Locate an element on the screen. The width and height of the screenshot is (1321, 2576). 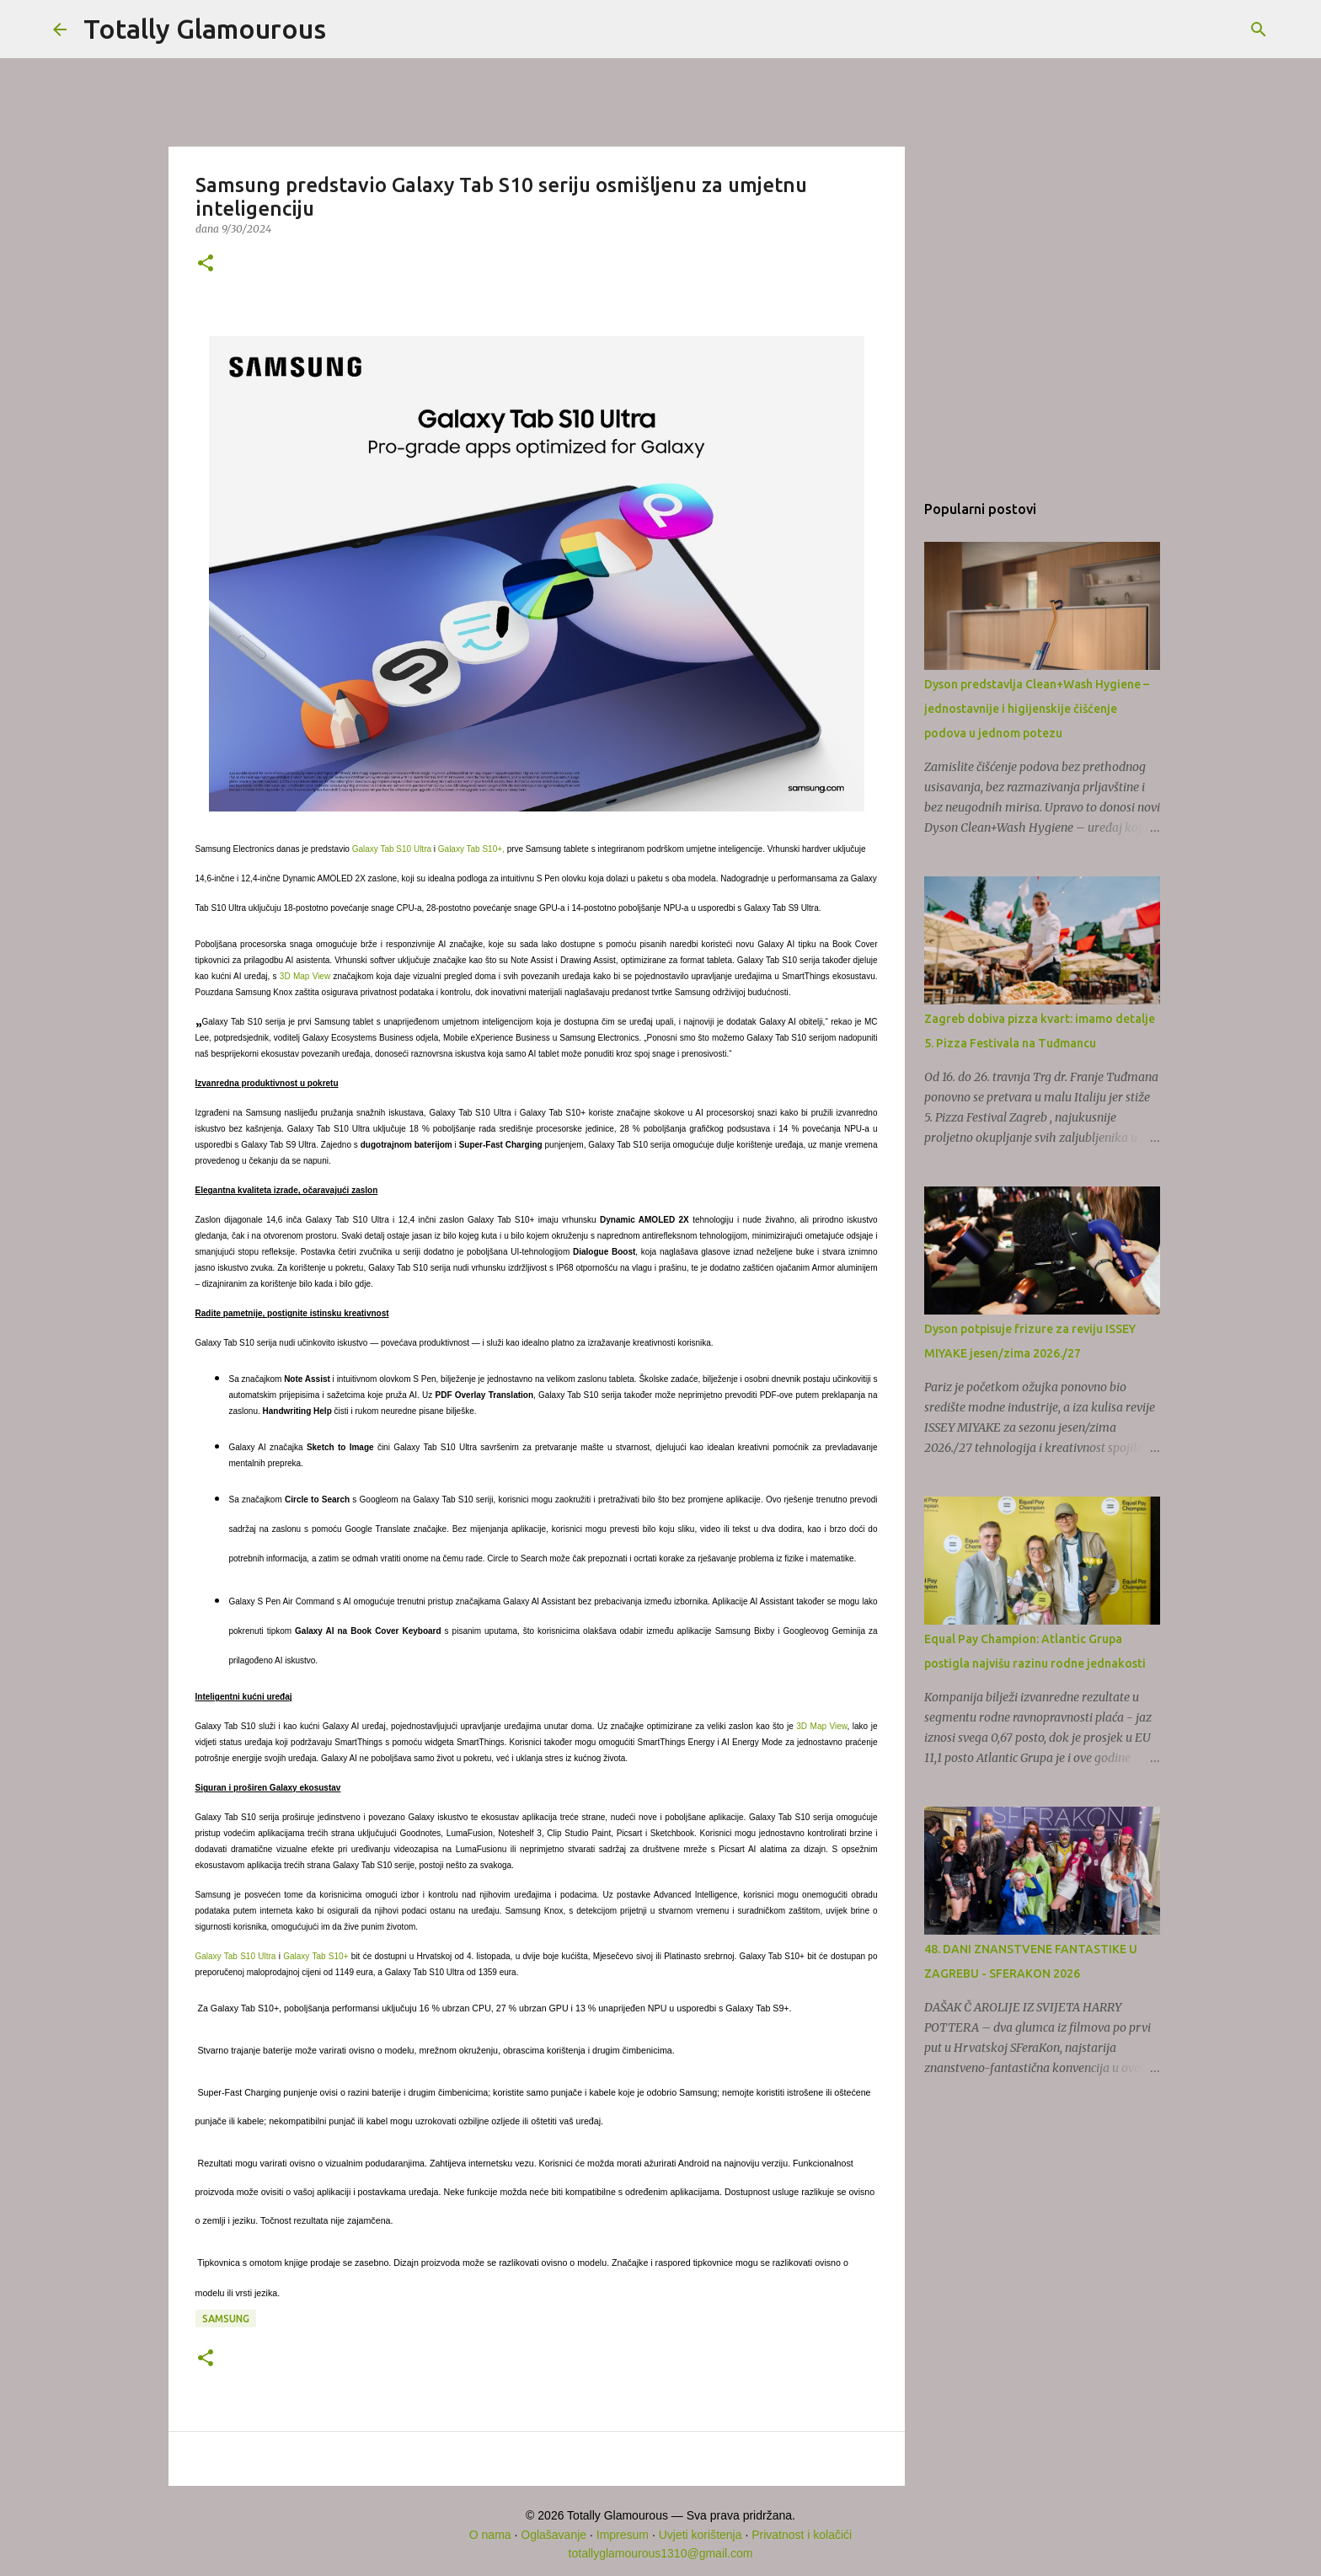
Samsung is located at coordinates (225, 2318).